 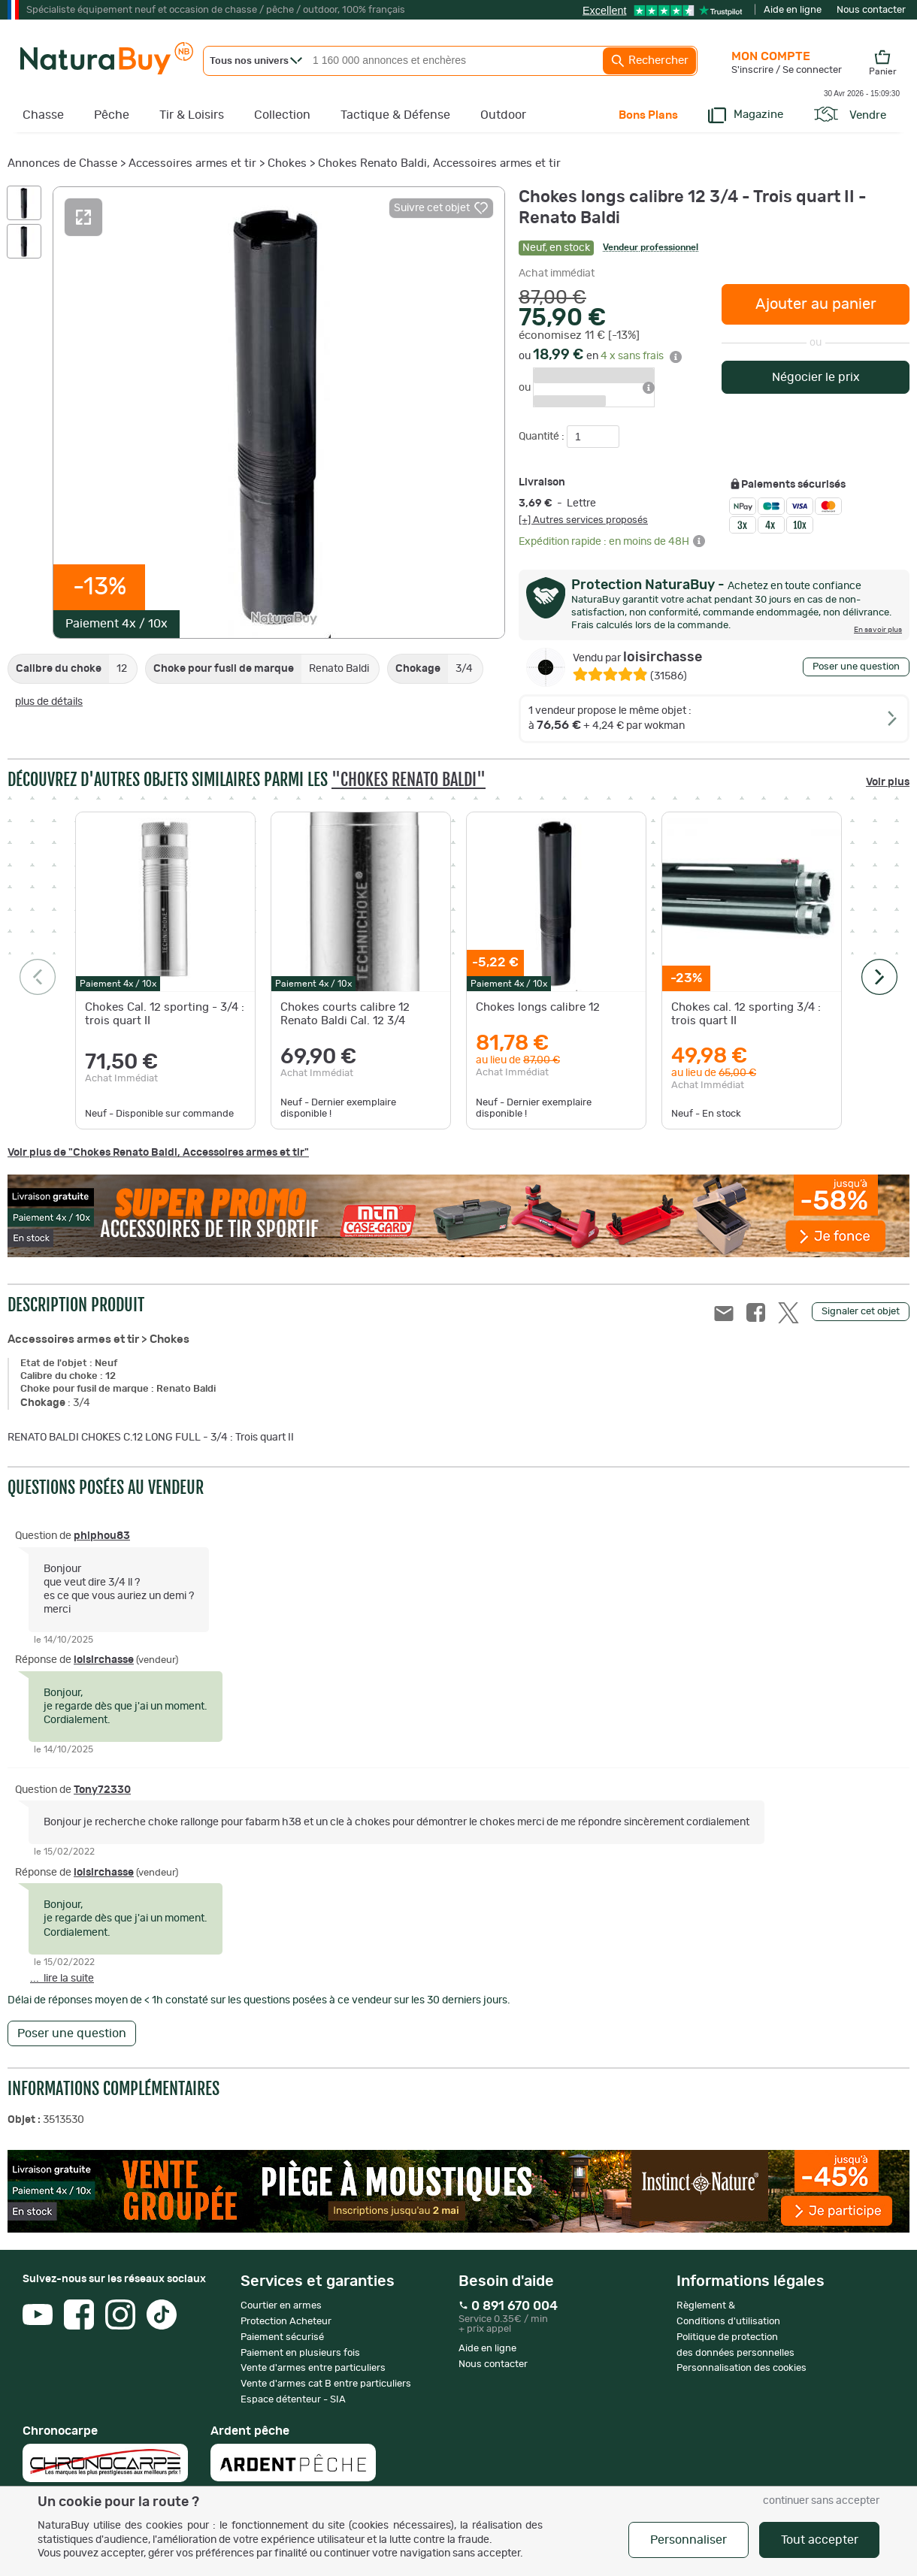 What do you see at coordinates (62, 1978) in the screenshot?
I see `... lire la suite` at bounding box center [62, 1978].